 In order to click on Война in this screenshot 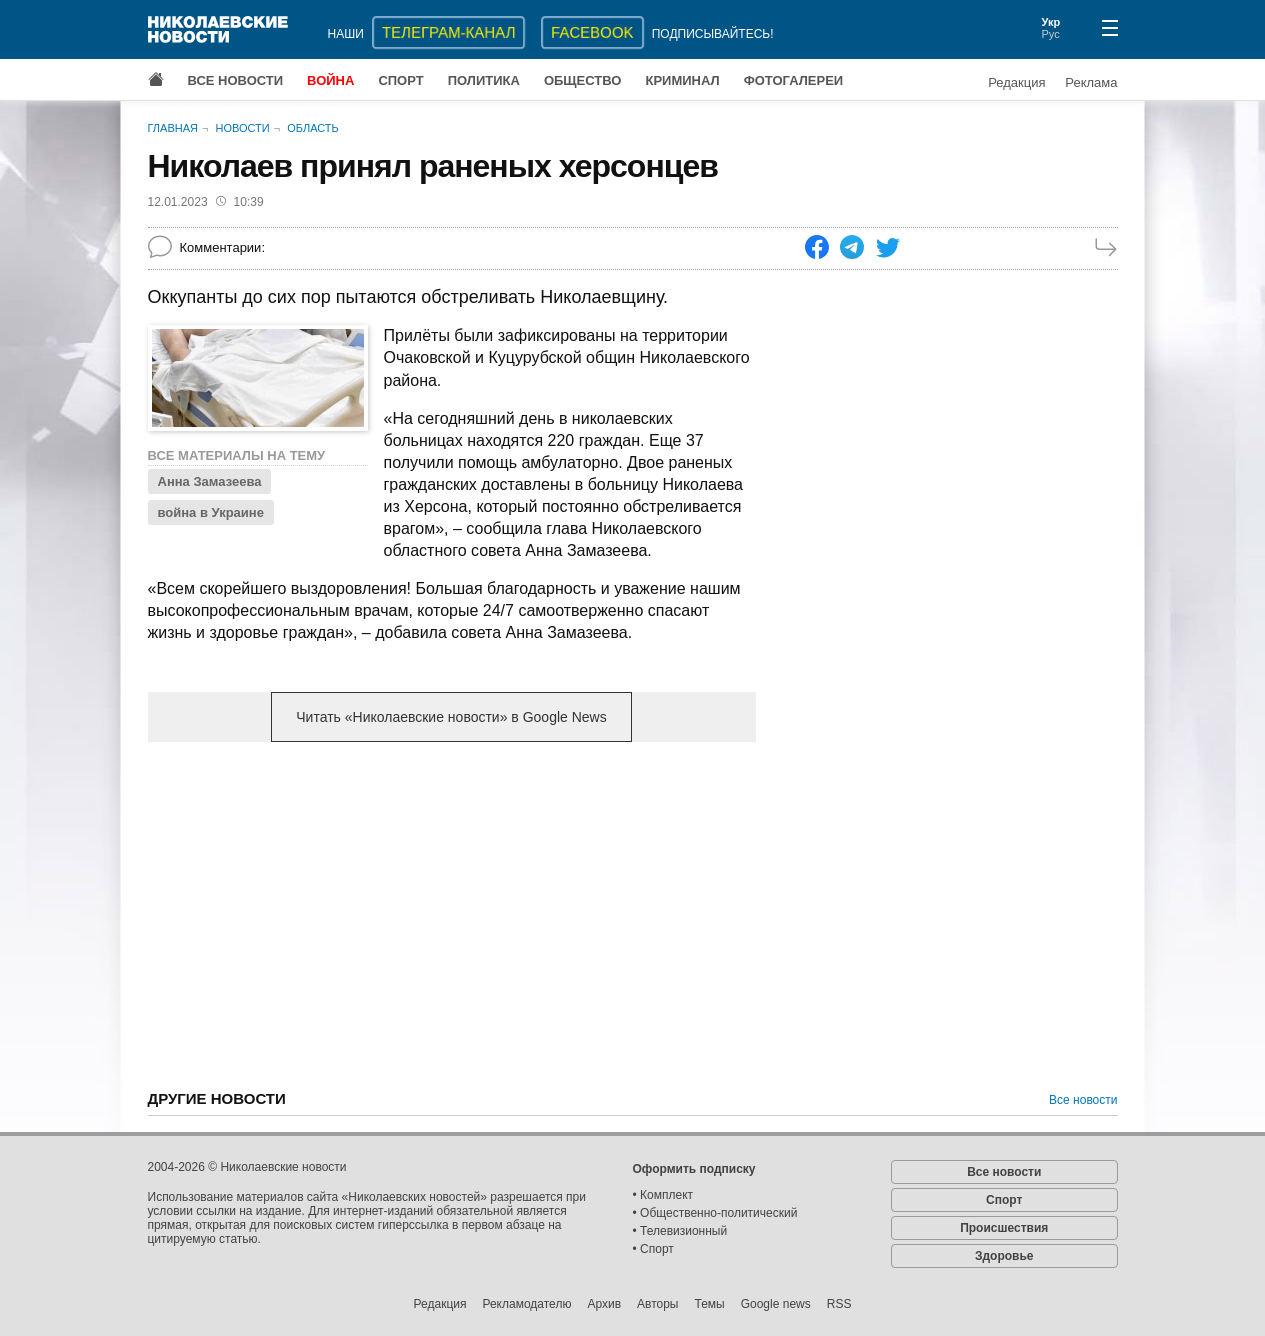, I will do `click(330, 80)`.